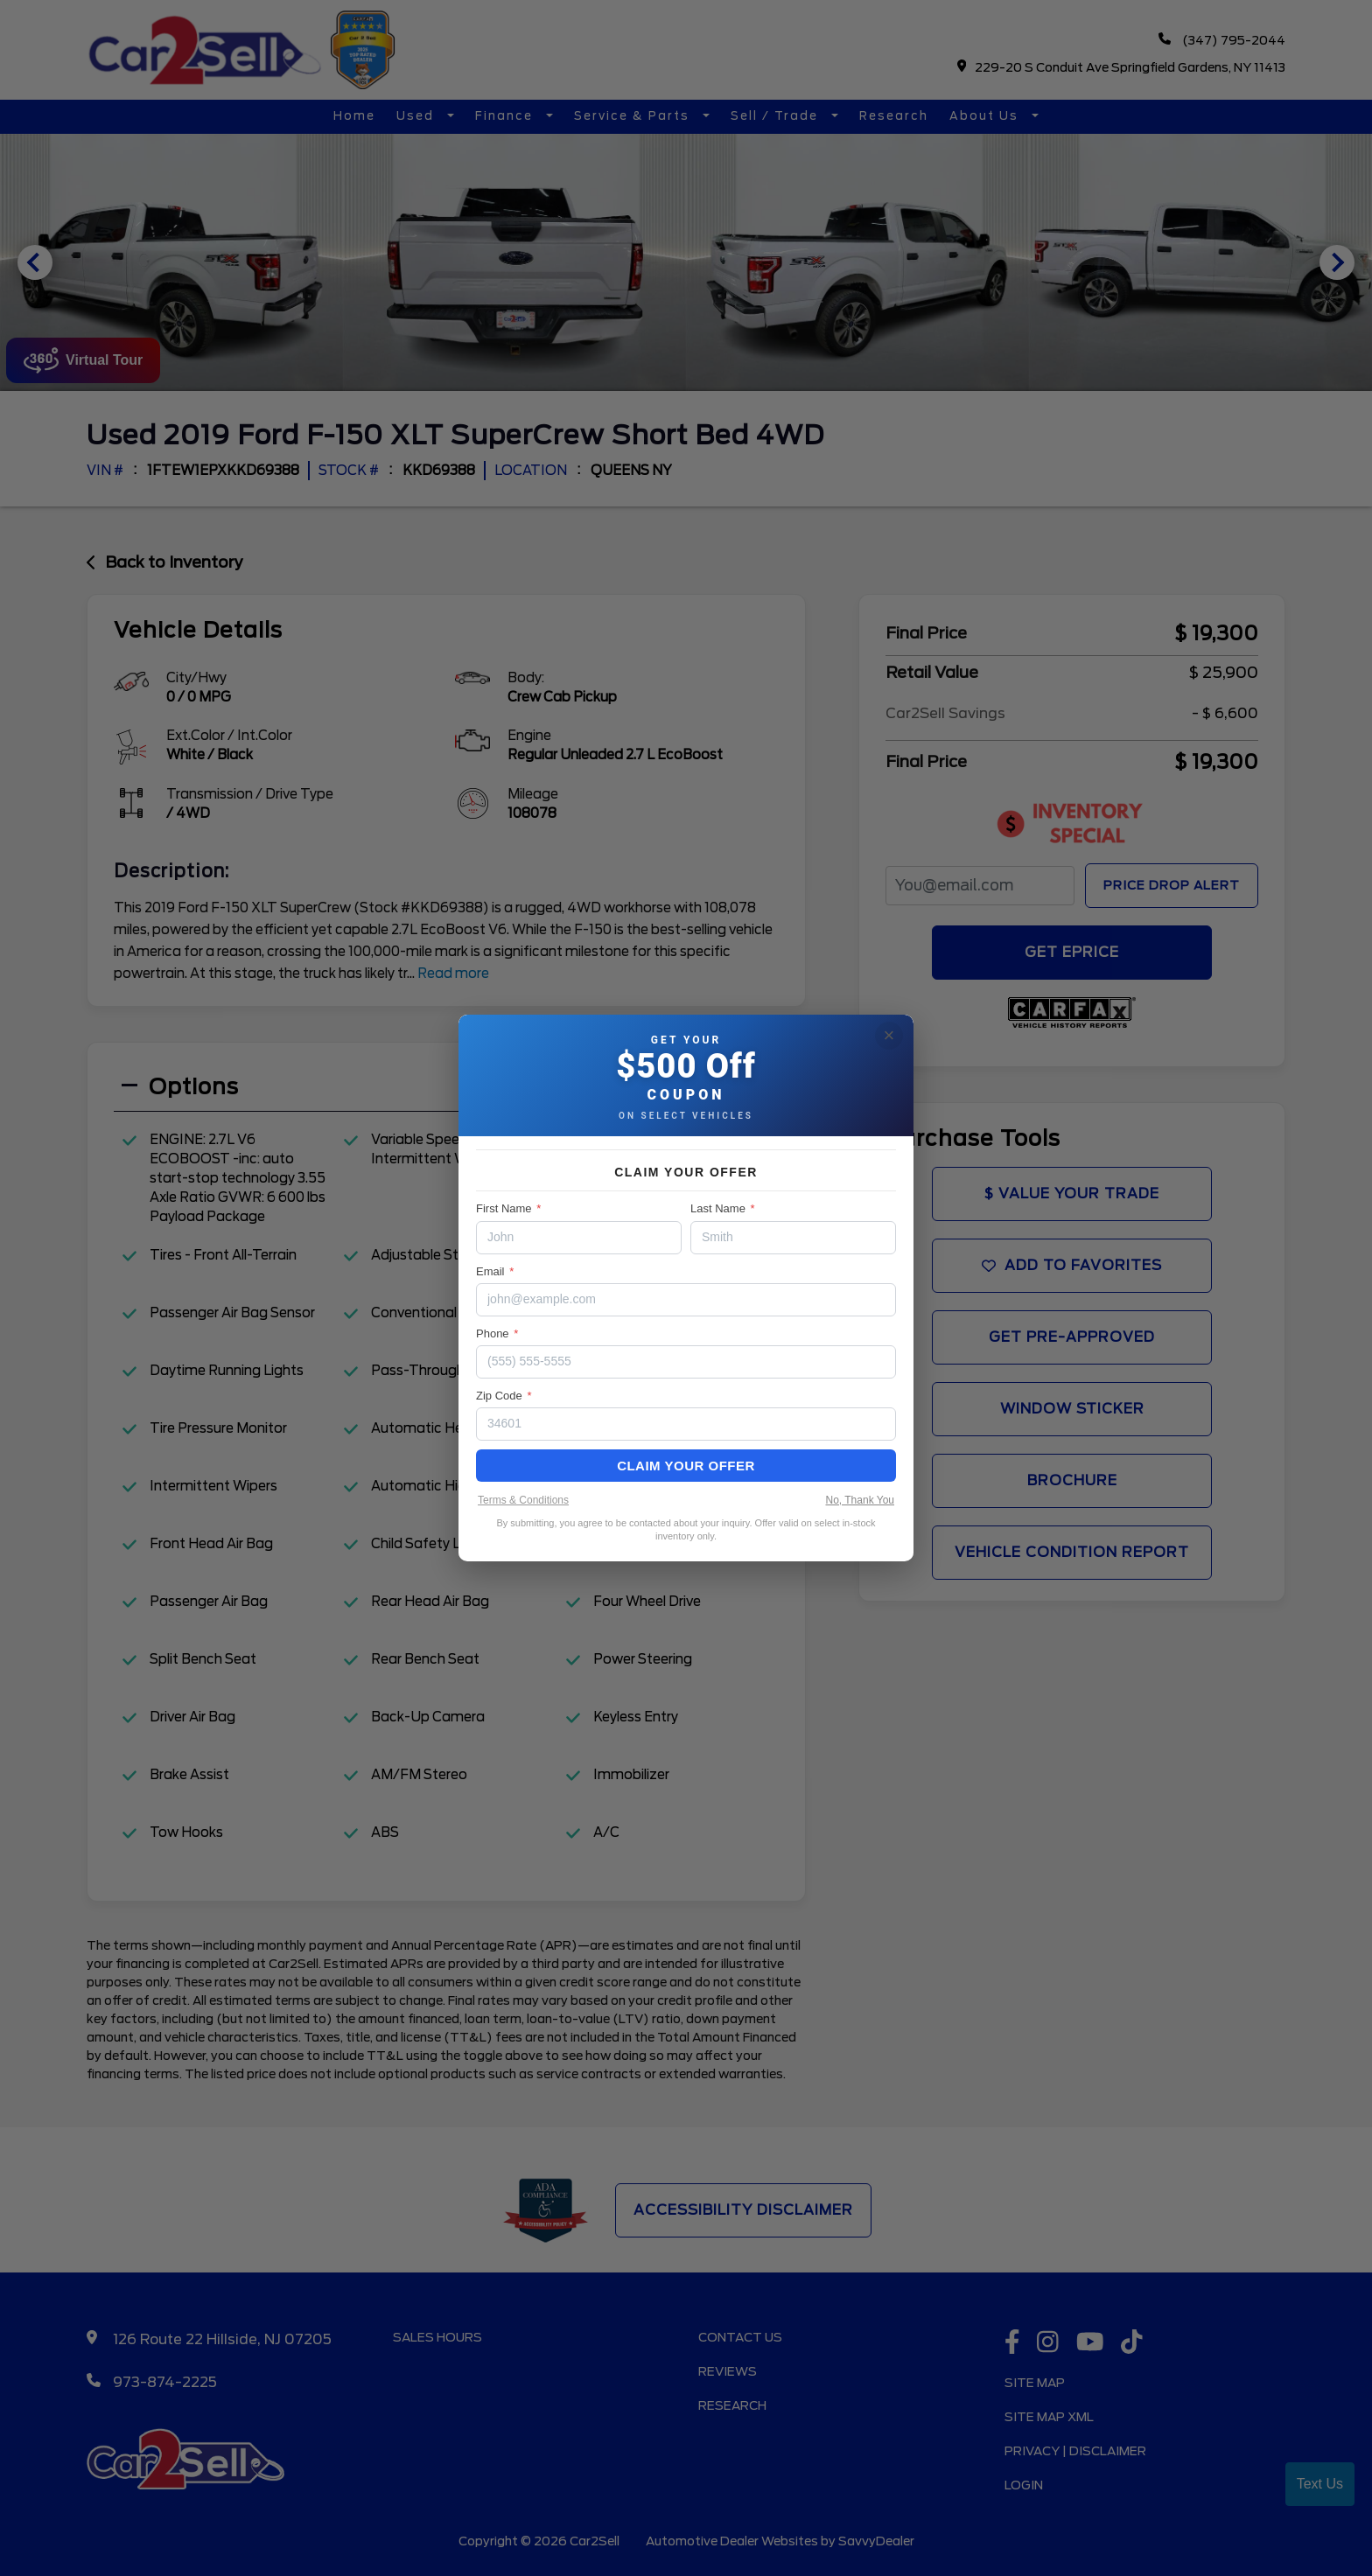 The image size is (1372, 2576). I want to click on Claim Your Offer, so click(686, 1465).